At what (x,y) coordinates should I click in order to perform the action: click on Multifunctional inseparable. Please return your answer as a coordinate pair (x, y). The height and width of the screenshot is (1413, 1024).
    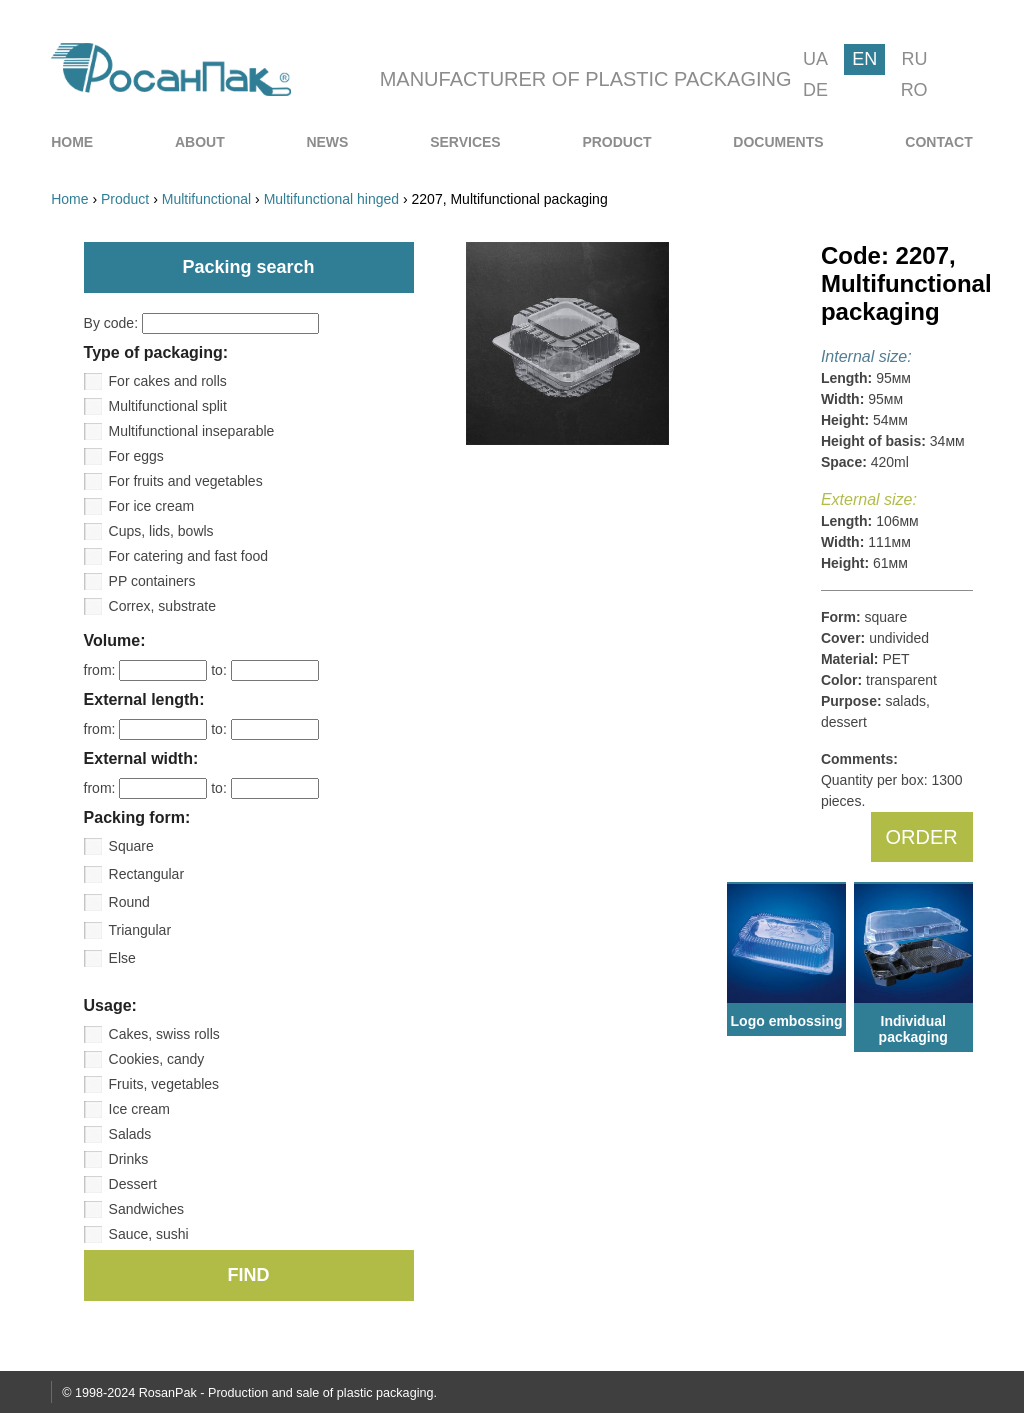
    Looking at the image, I should click on (192, 431).